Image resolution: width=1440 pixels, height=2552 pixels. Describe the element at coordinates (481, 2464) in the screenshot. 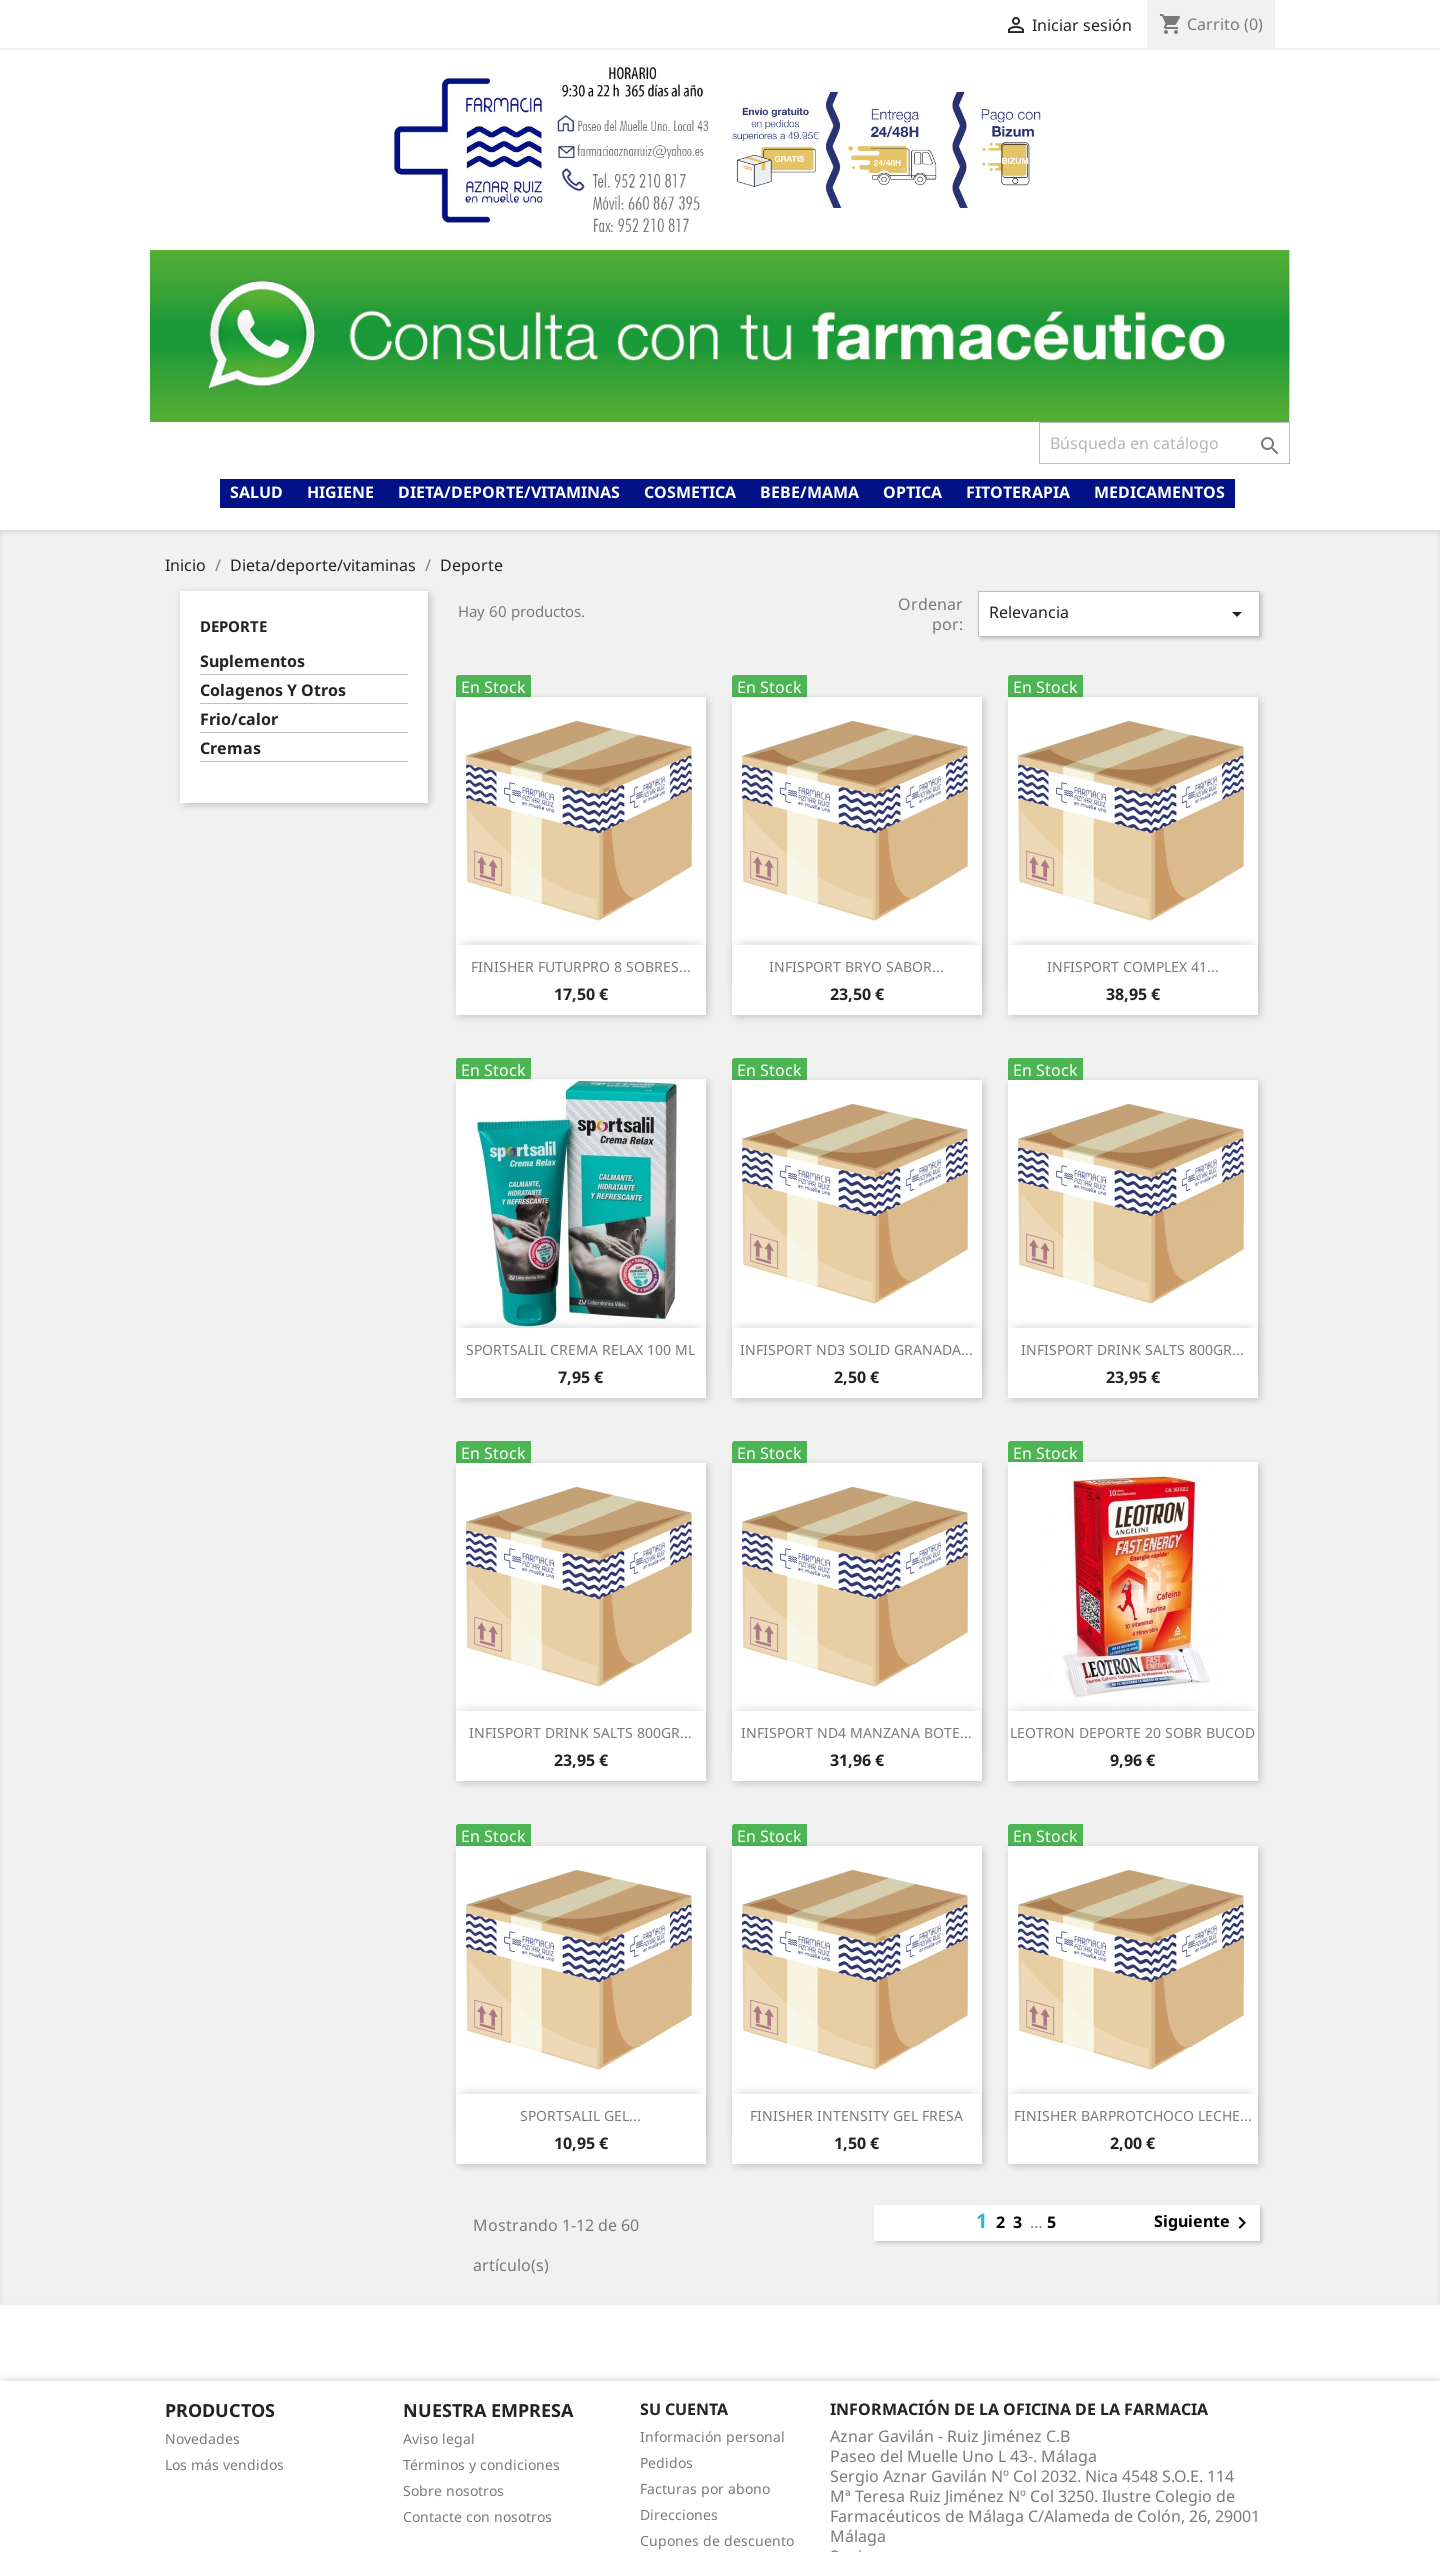

I see `Términos y condiciones` at that location.